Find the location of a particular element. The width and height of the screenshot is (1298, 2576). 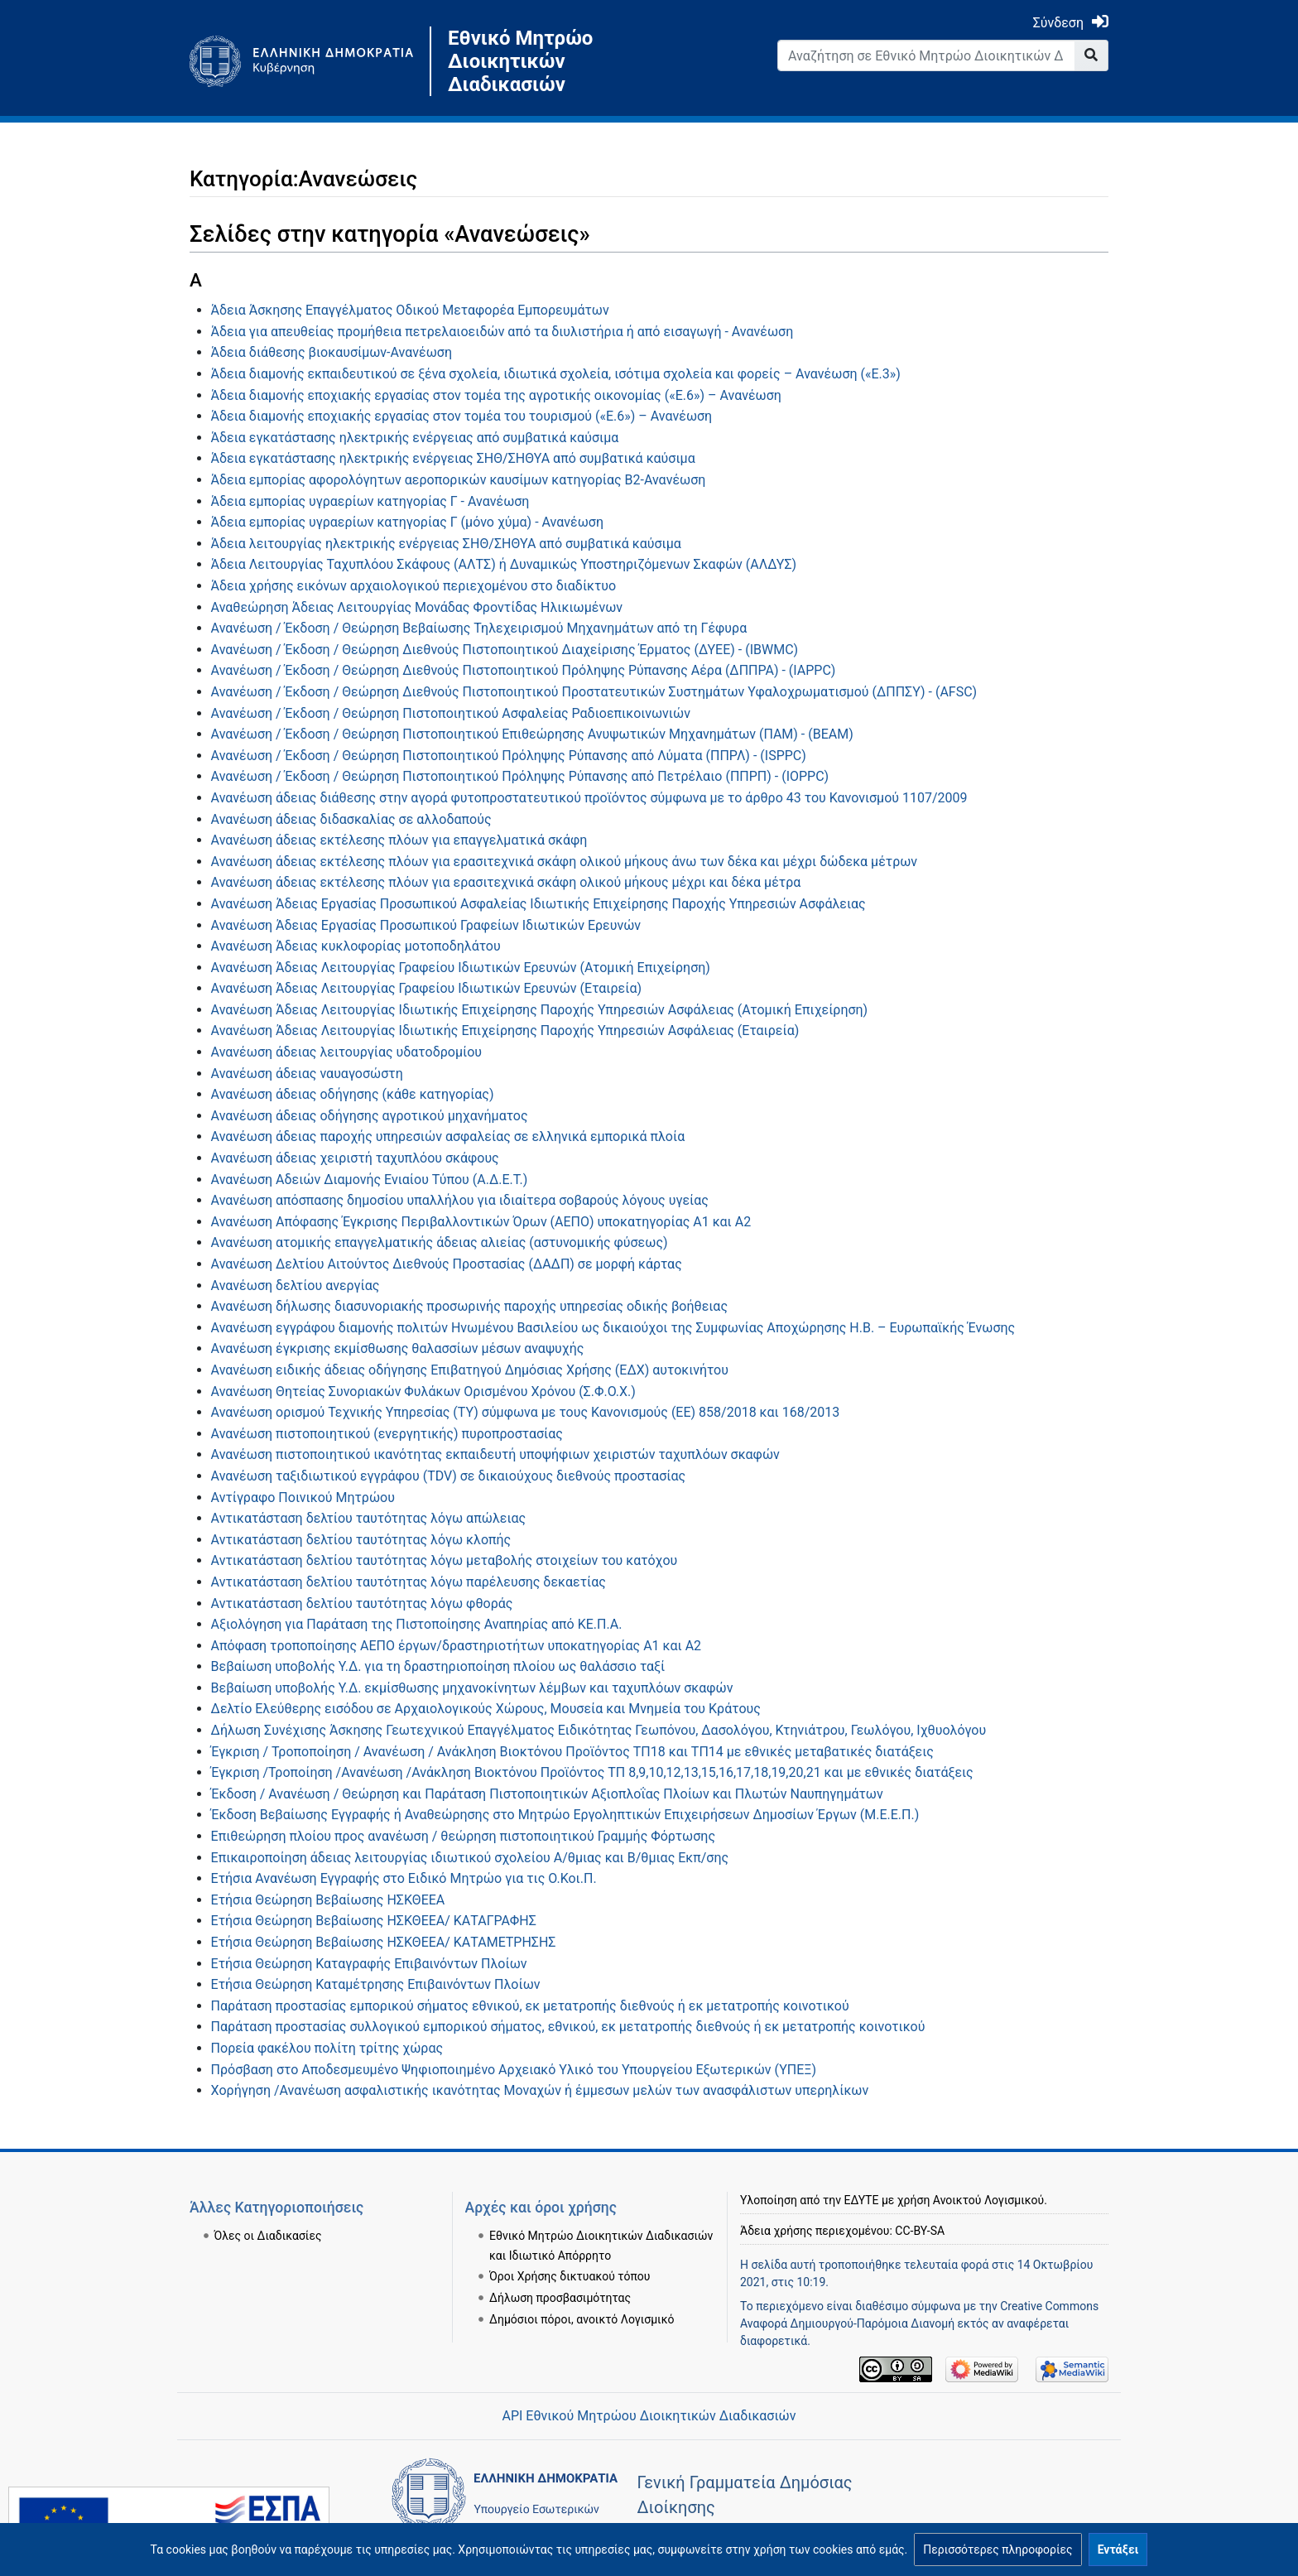

Ανανέωση / Έκδοση / Θεώρηση Διεθνούς Πιστοποιητικού Πρόληψης Ρύπανσης Αέρα (ΔΠΠΡΑ) - (ΙΑPPC) is located at coordinates (523, 670).